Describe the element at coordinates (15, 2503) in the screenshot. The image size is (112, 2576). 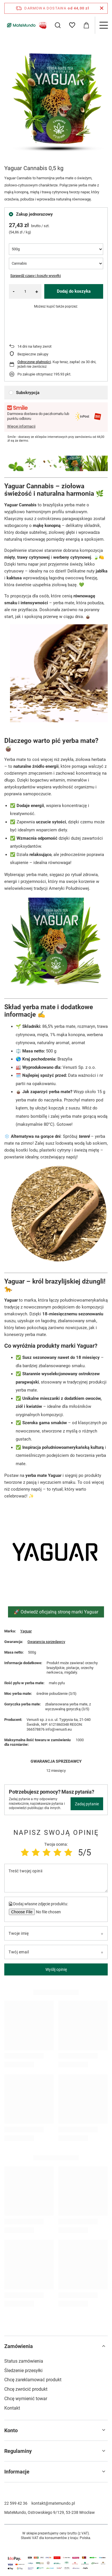
I see `22 599 42 36` at that location.